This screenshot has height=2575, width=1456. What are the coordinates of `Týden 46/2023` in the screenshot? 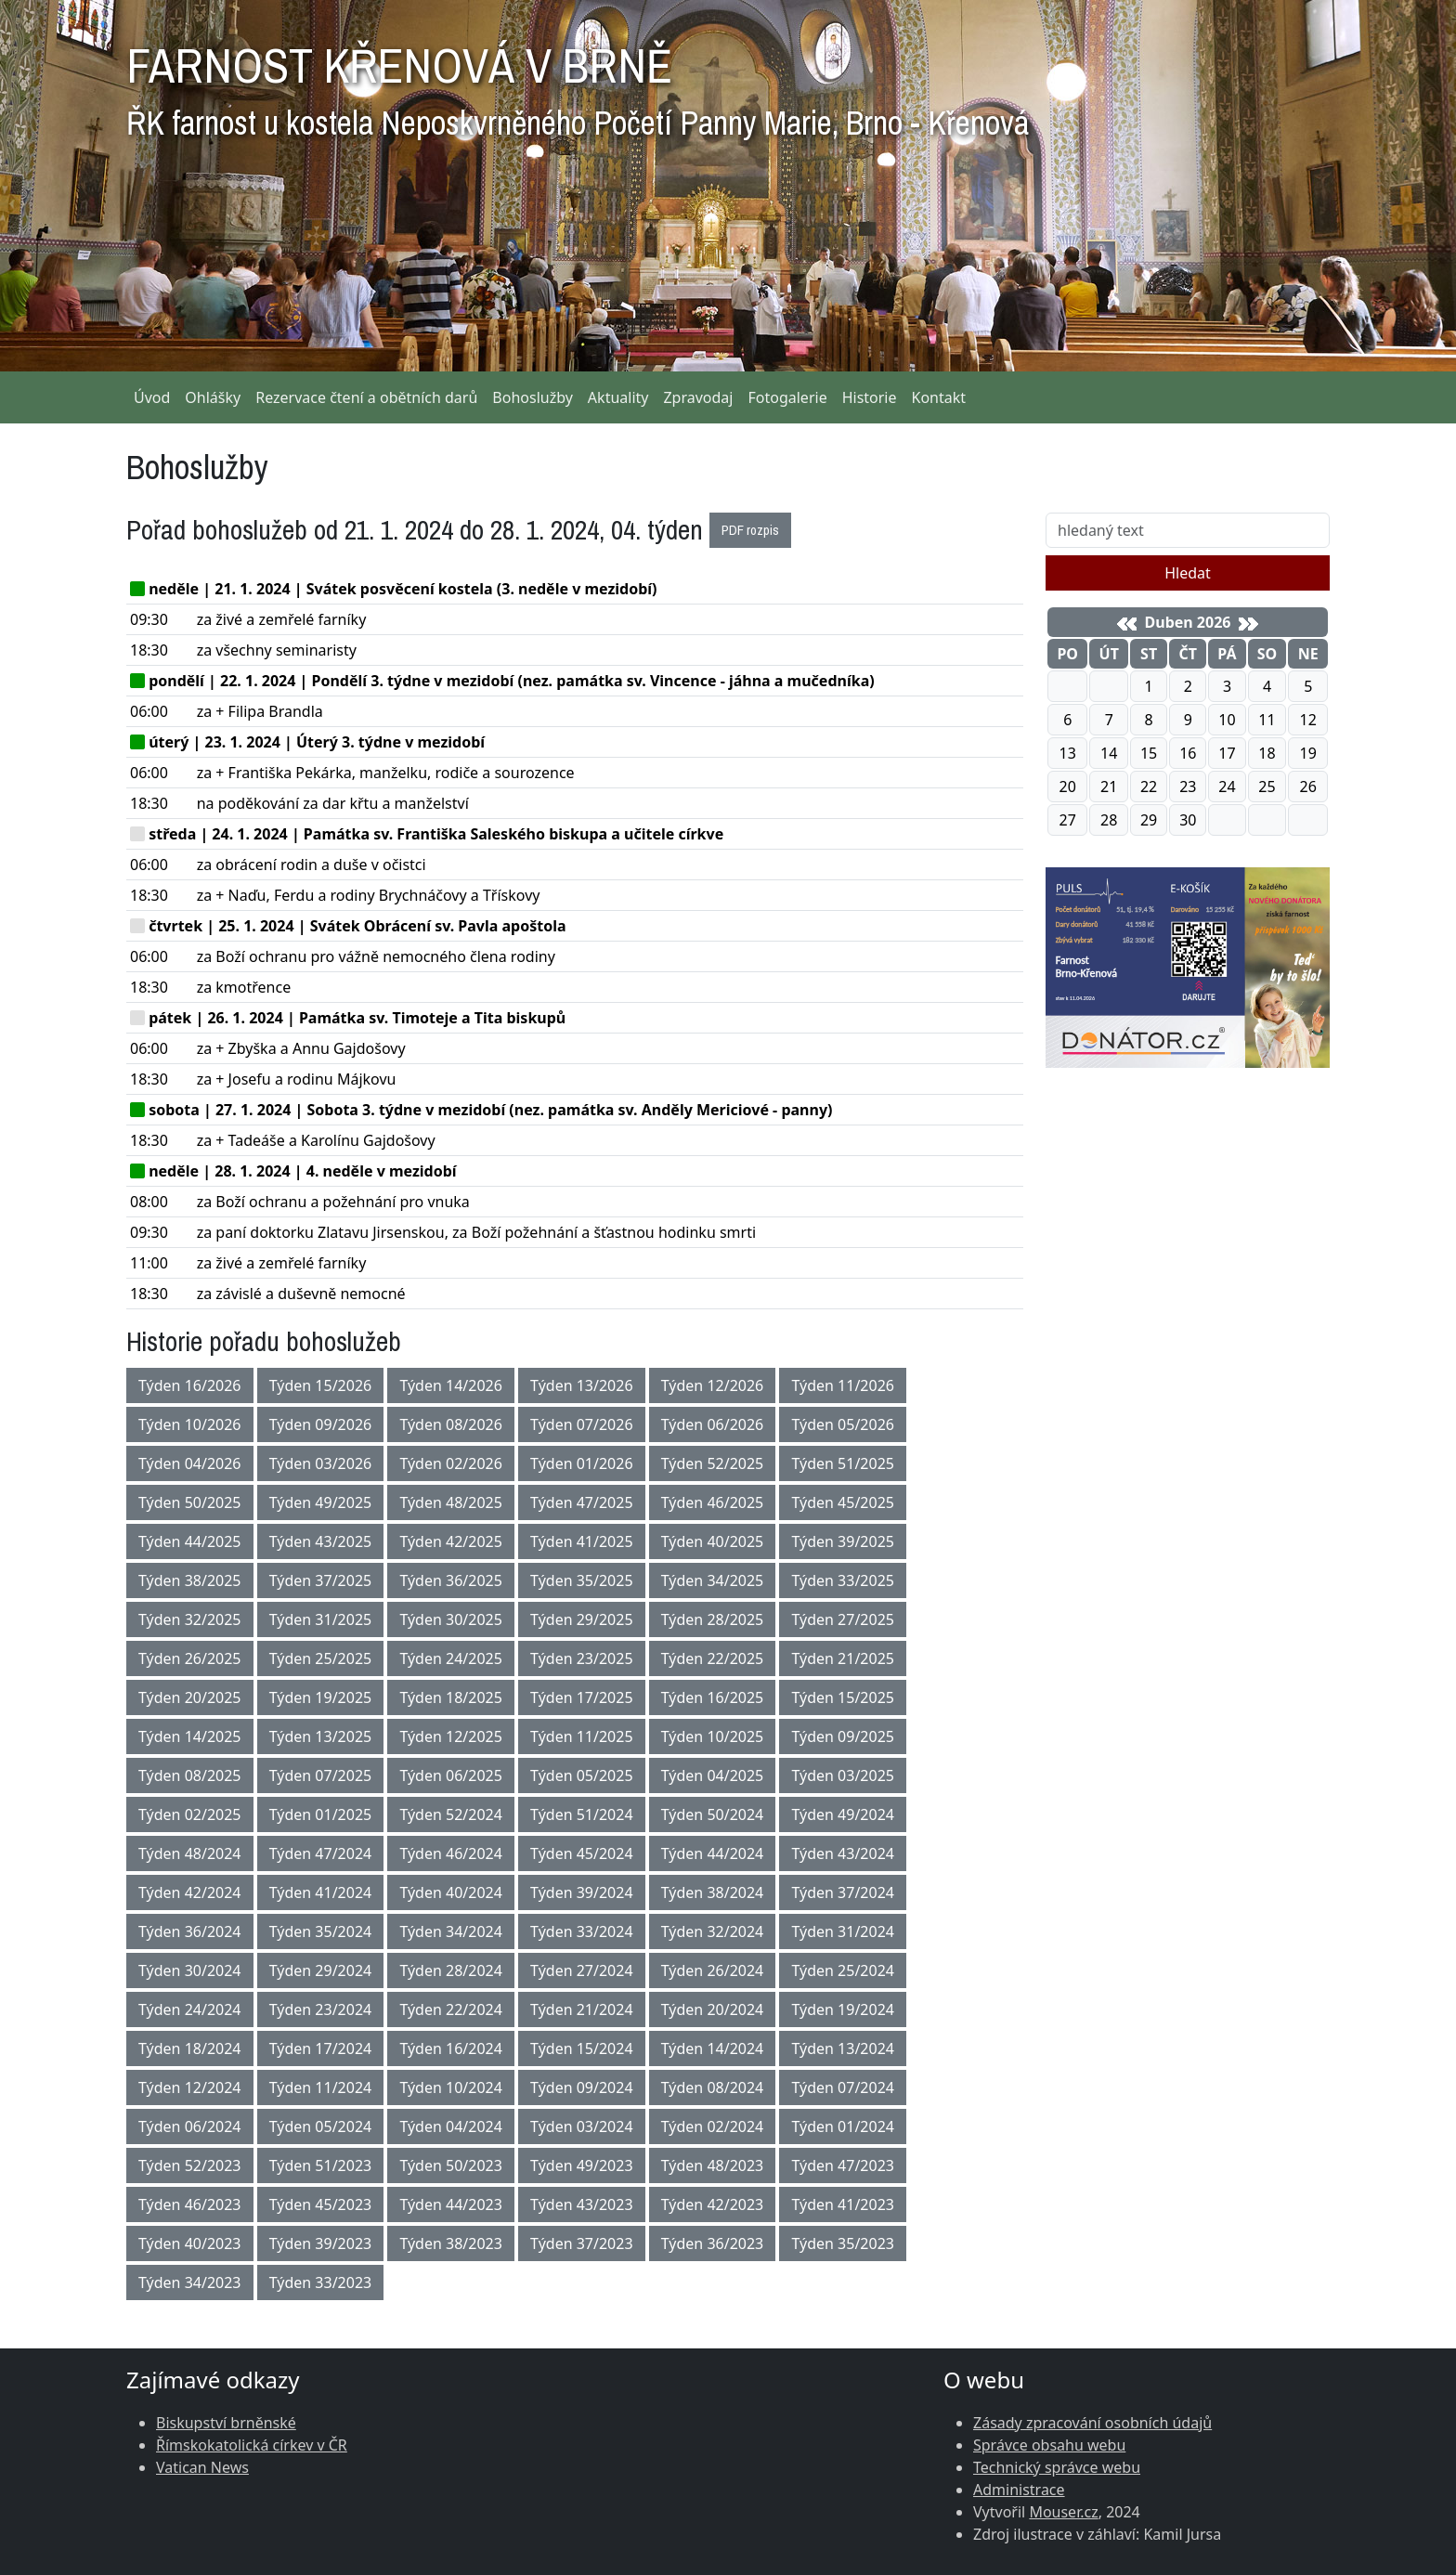 It's located at (189, 2204).